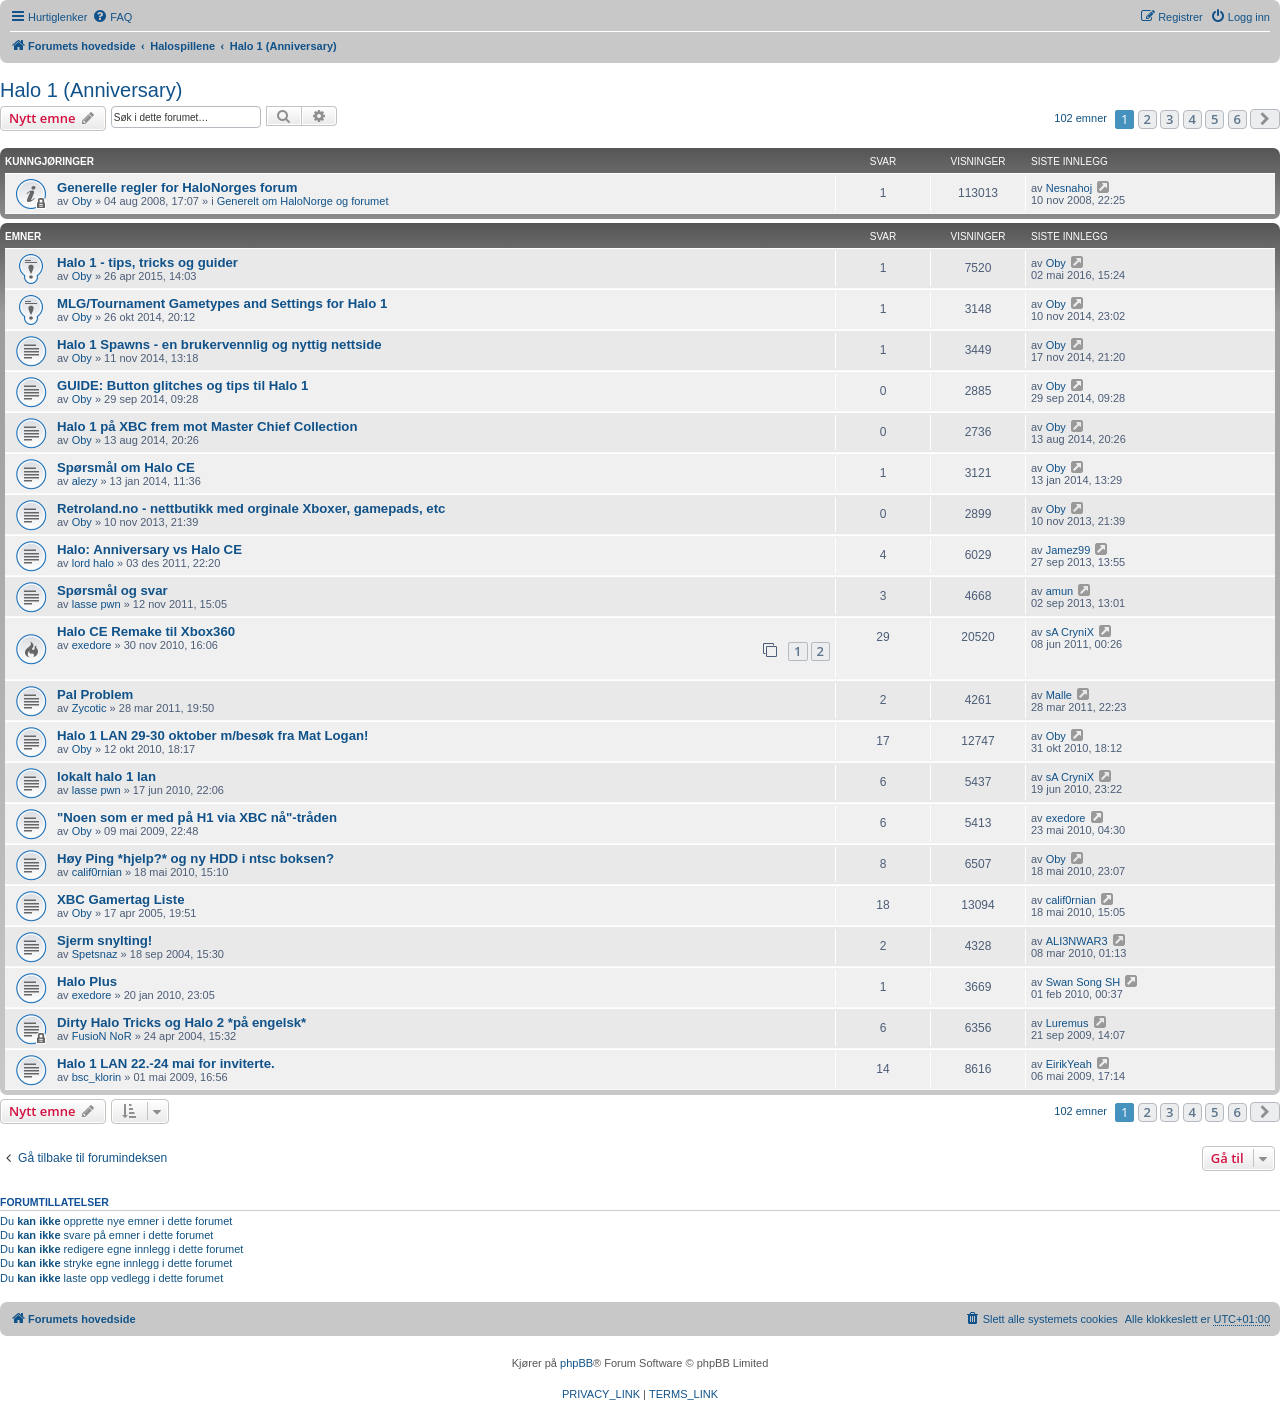 This screenshot has height=1427, width=1280. Describe the element at coordinates (1214, 119) in the screenshot. I see `5 [button]` at that location.